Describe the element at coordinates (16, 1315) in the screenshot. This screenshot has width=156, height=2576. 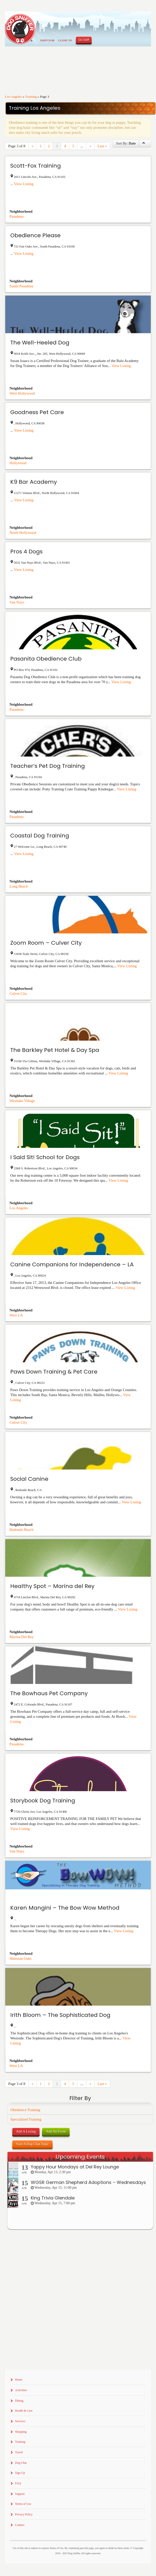
I see `West LA` at that location.